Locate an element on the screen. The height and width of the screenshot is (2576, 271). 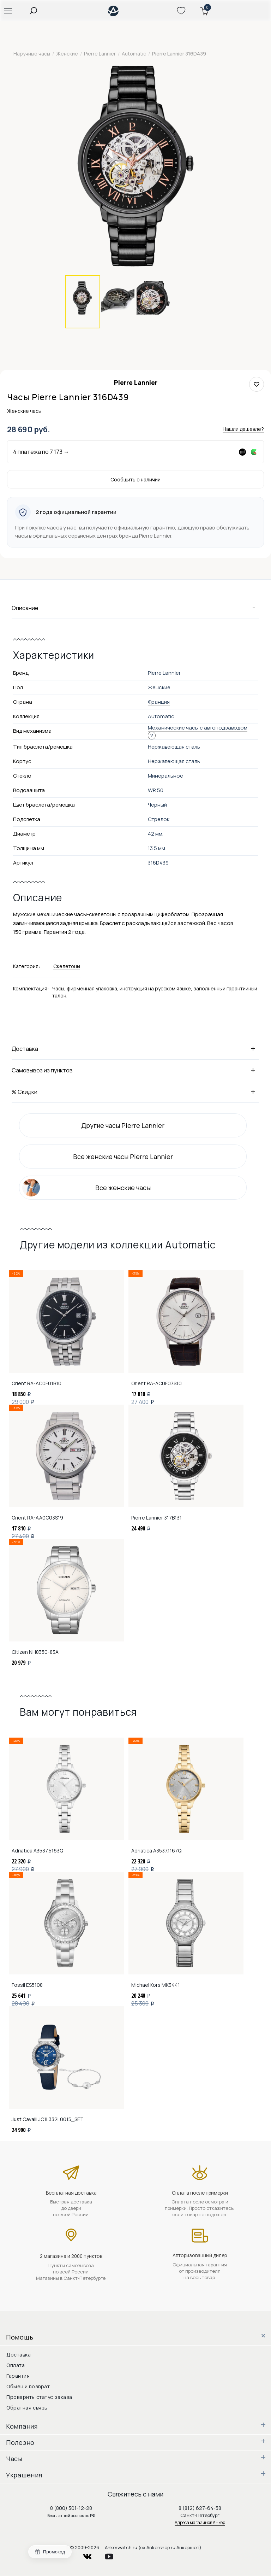
youtube is located at coordinates (113, 2554).